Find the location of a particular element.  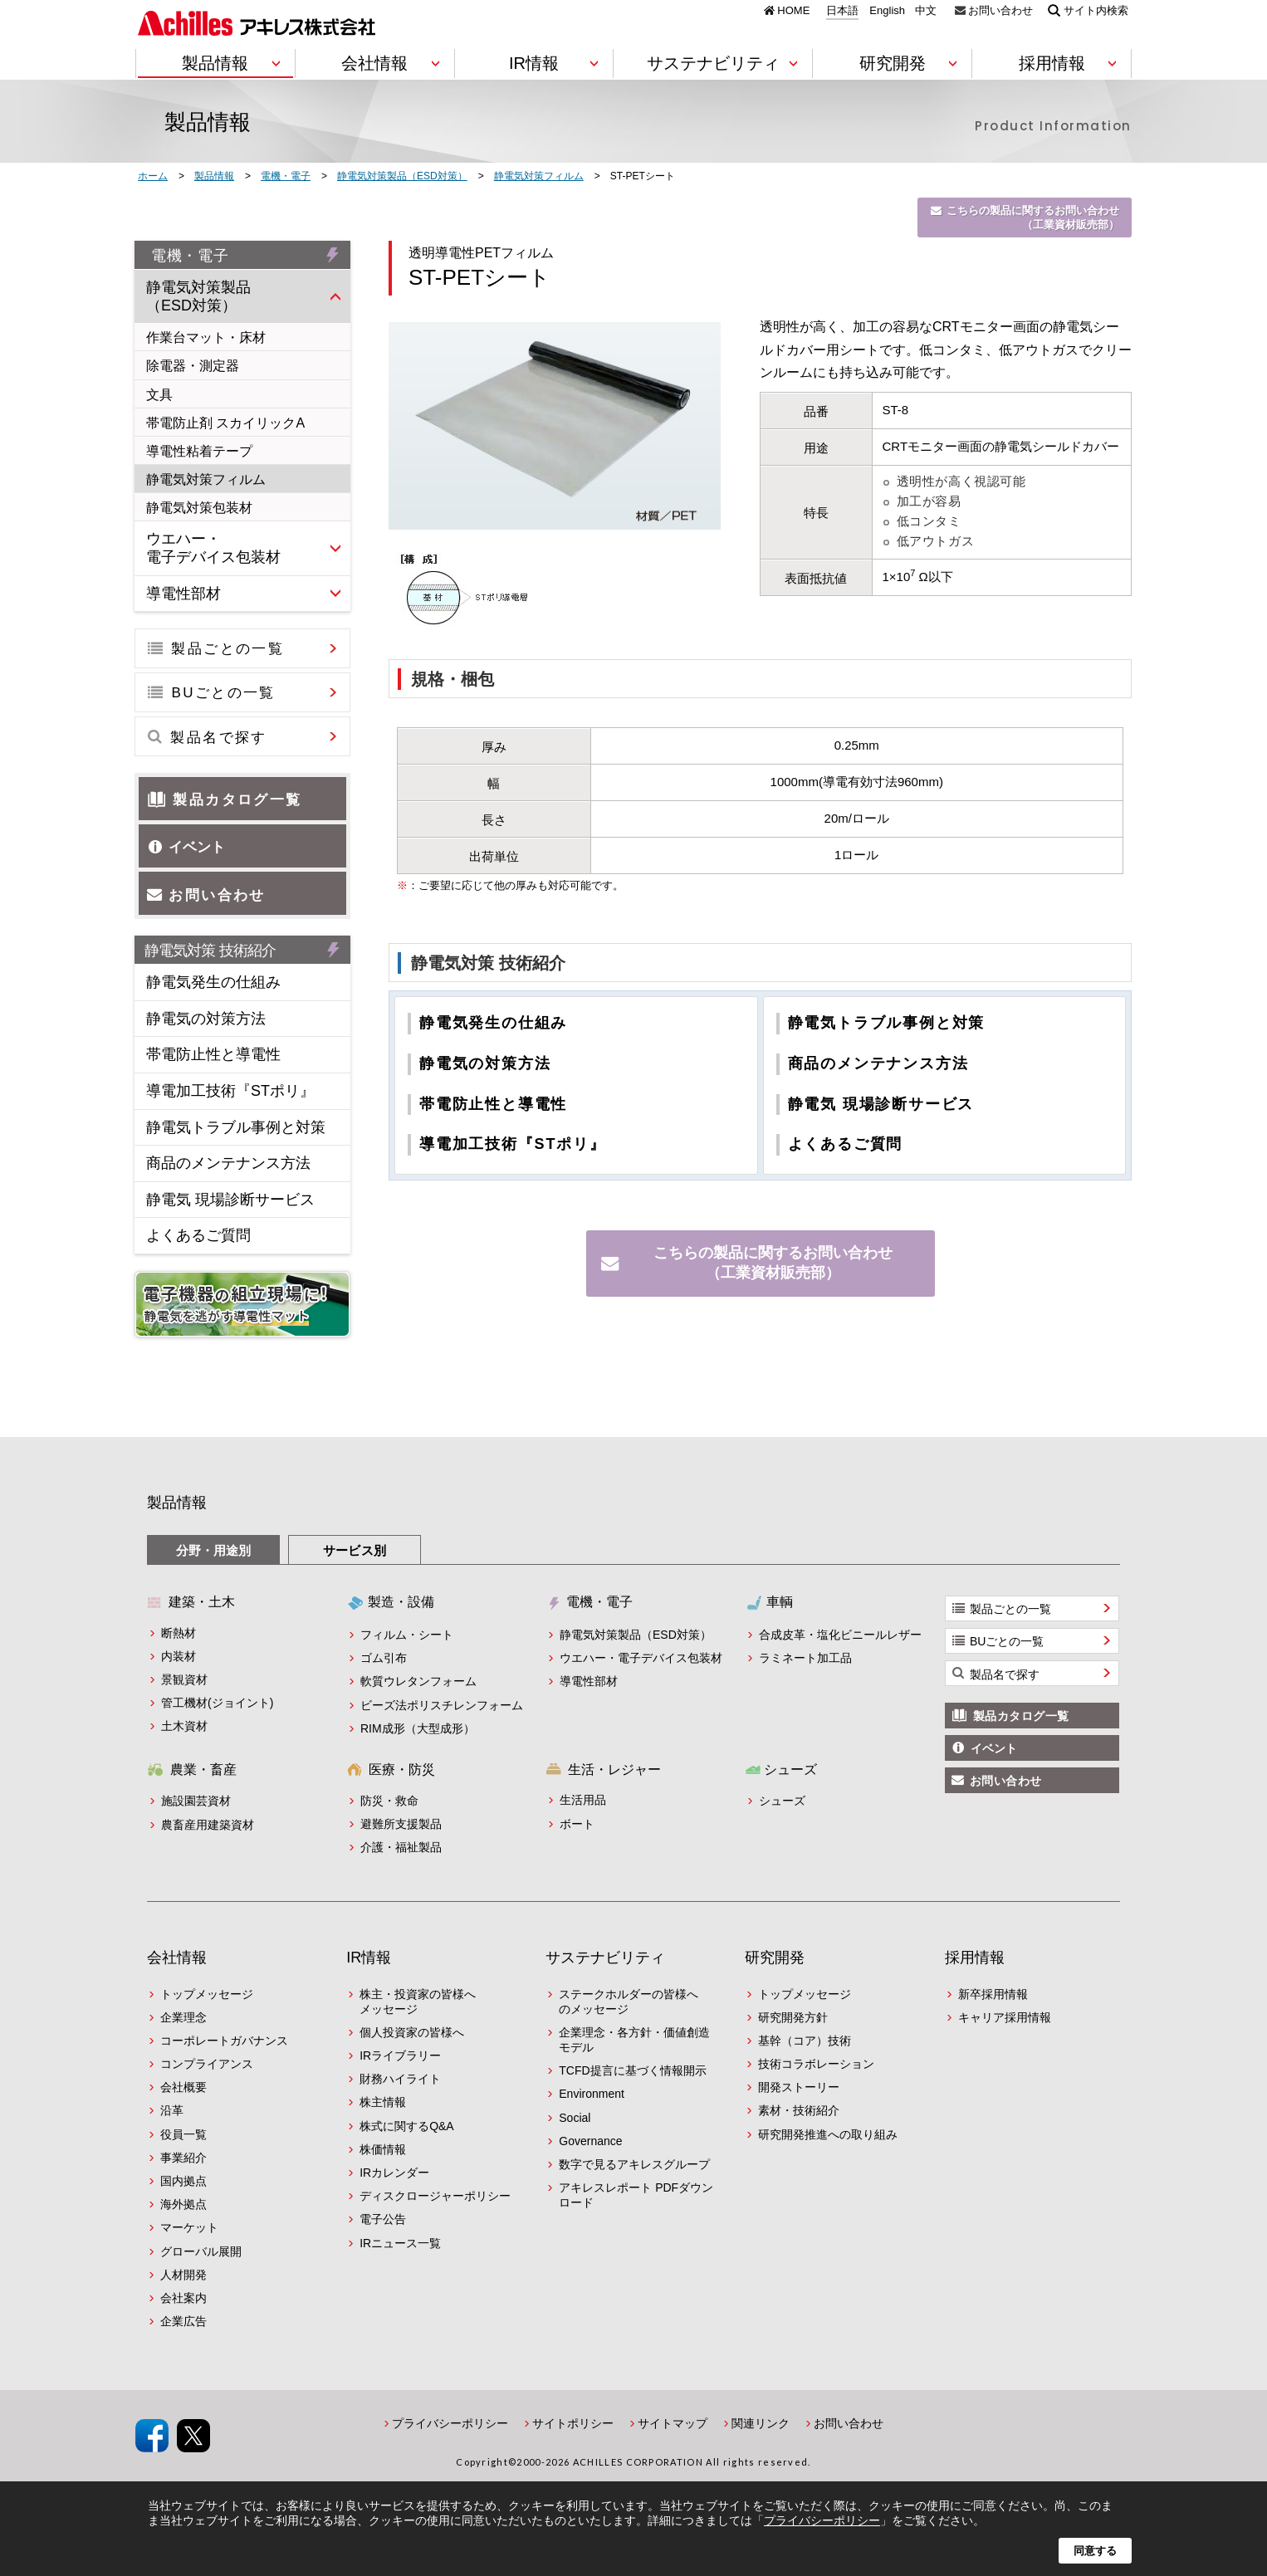

HOME is located at coordinates (793, 10).